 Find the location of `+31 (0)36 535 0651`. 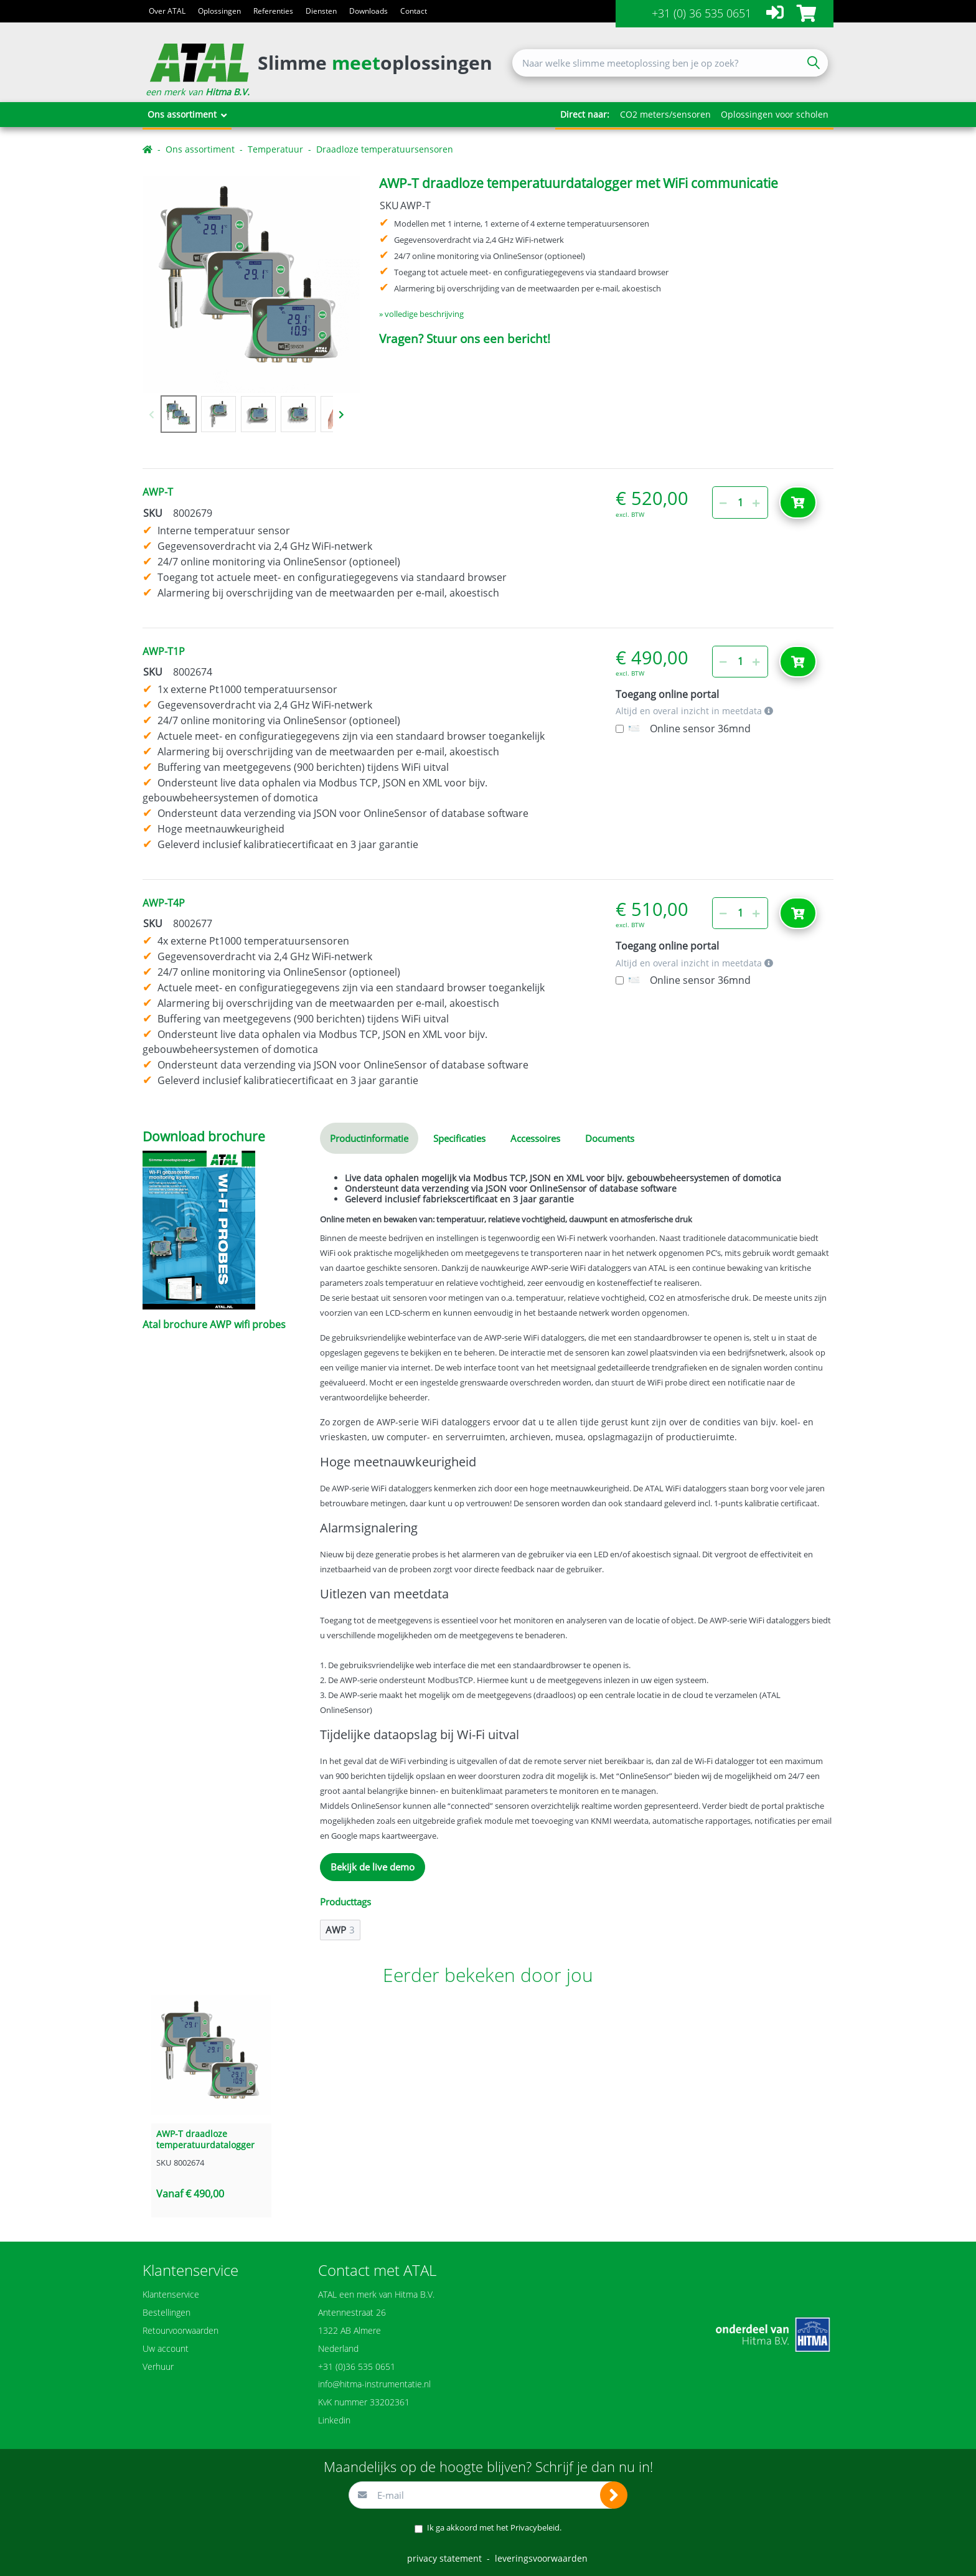

+31 (0)36 535 0651 is located at coordinates (356, 2366).